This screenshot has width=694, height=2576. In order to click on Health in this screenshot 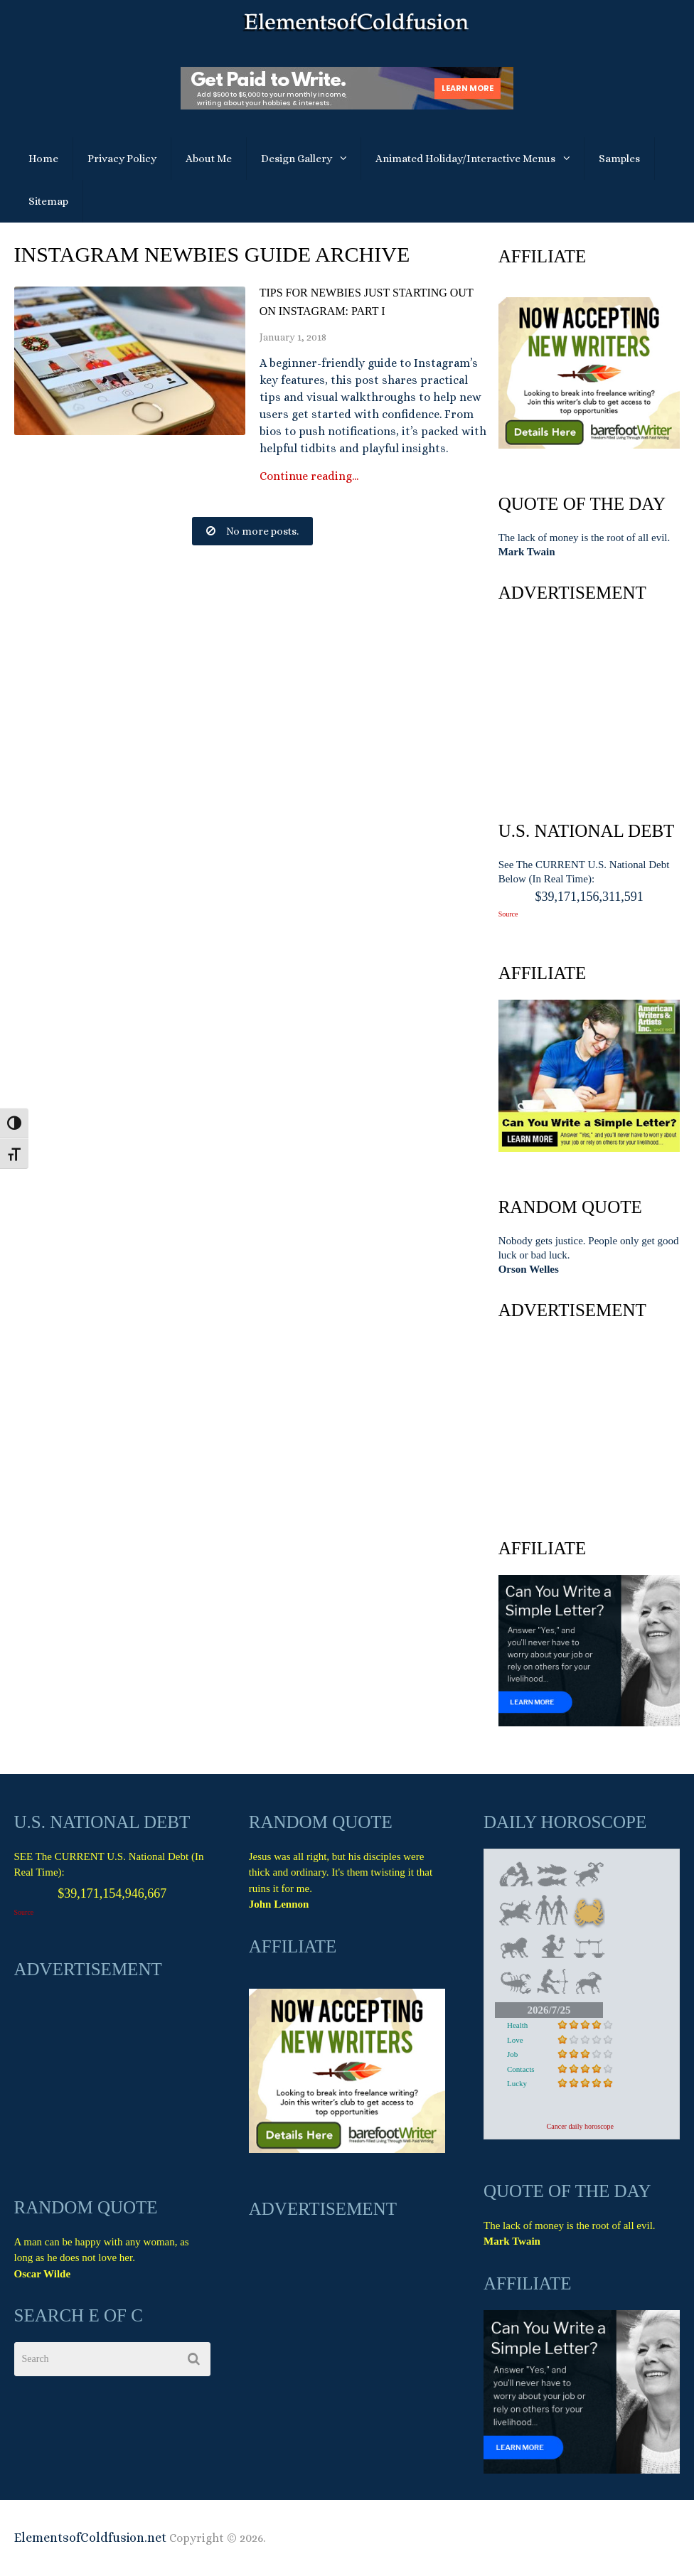, I will do `click(517, 2025)`.